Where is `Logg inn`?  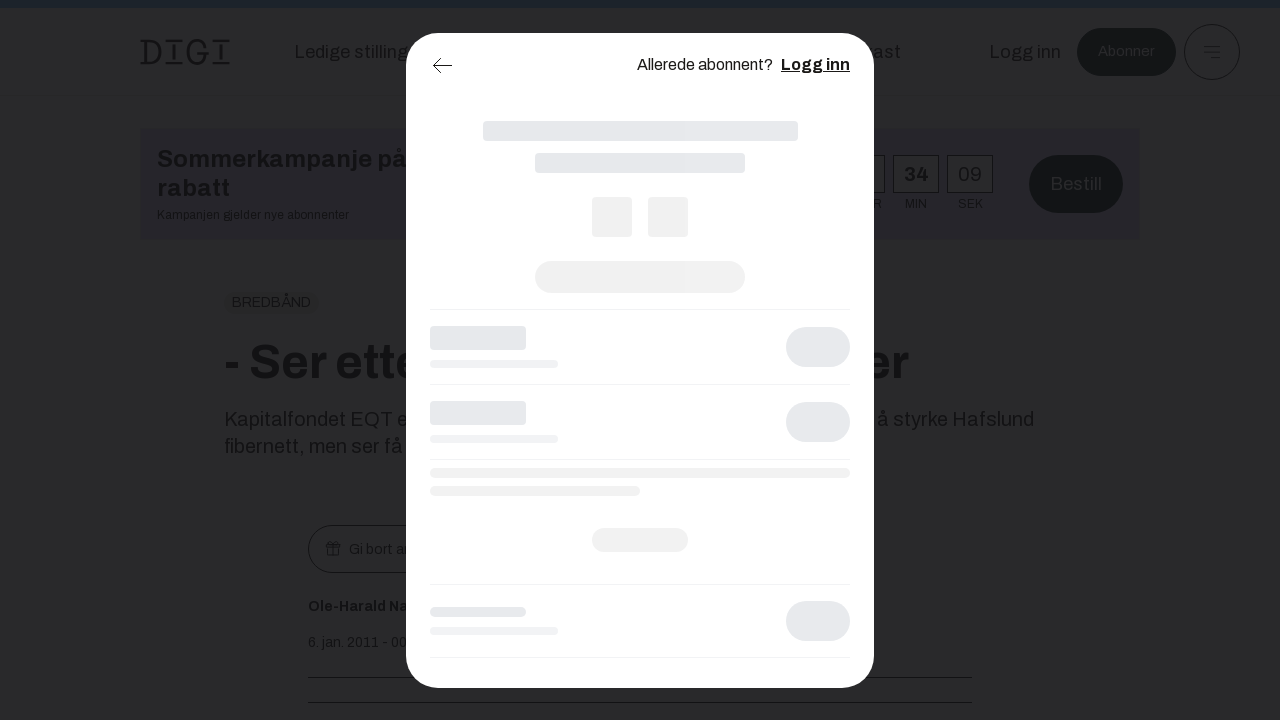 Logg inn is located at coordinates (815, 64).